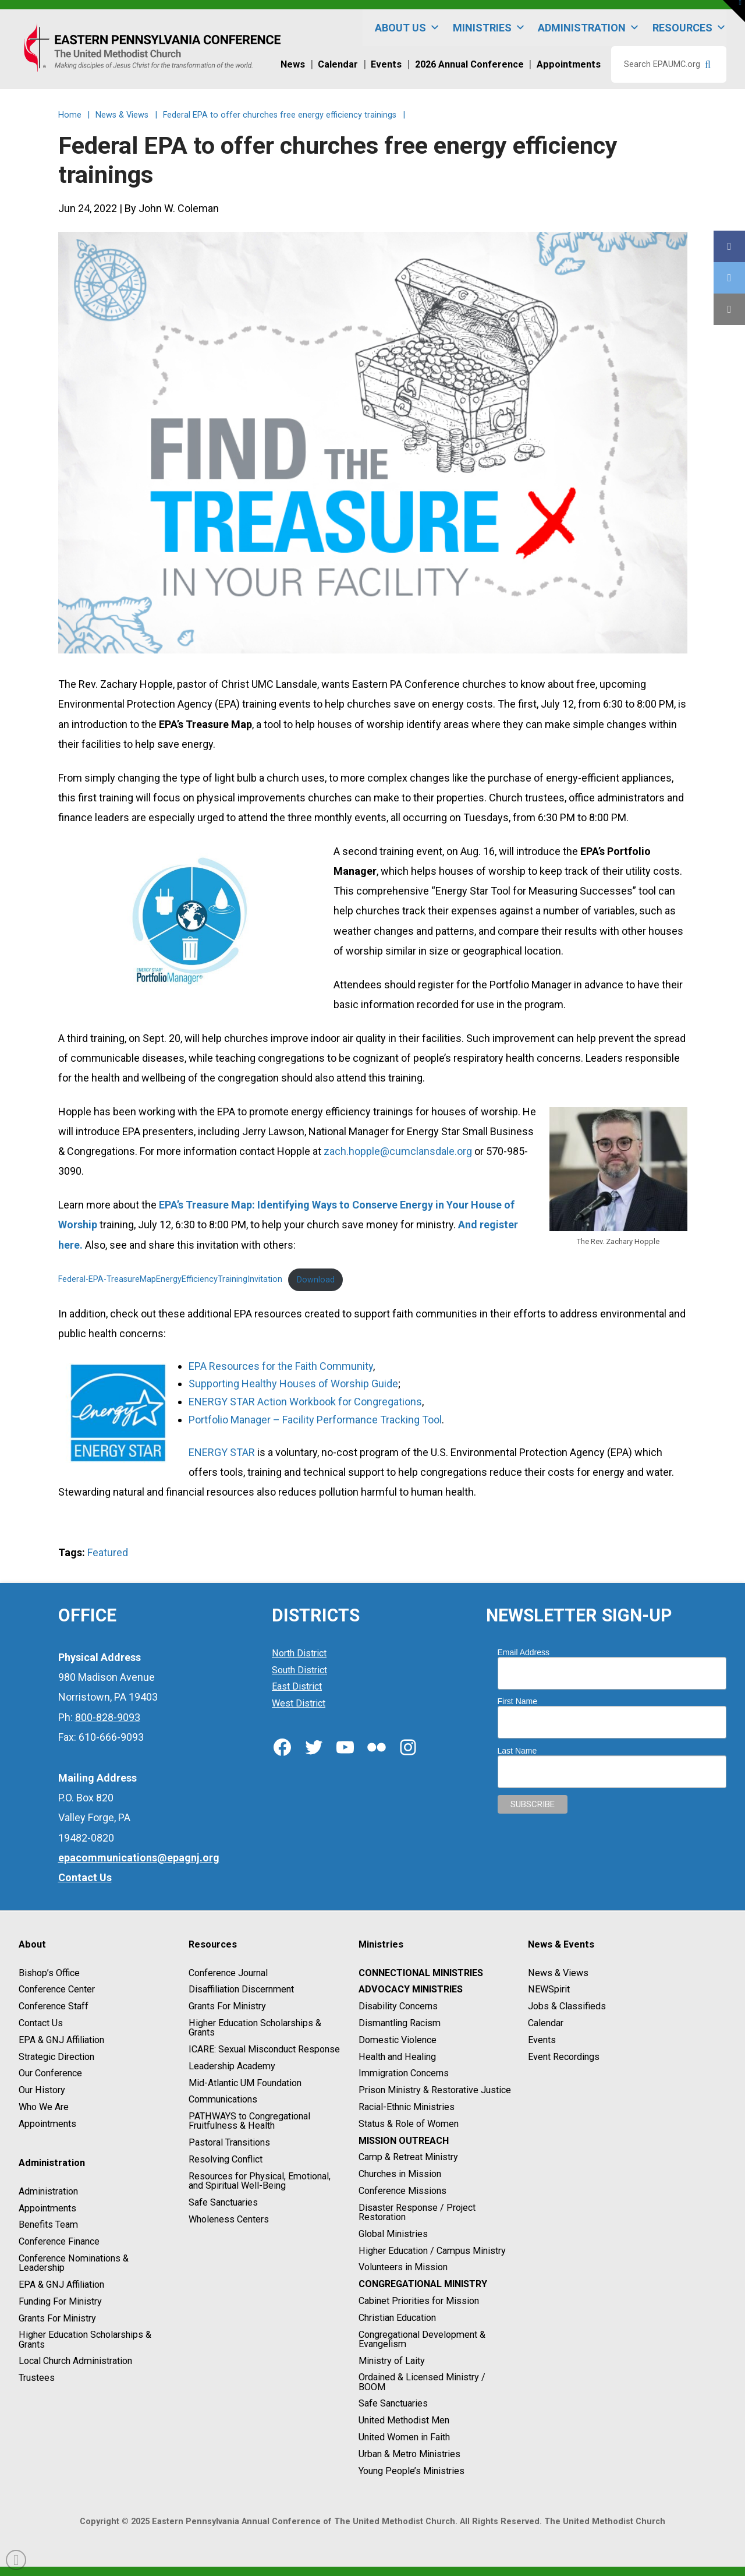 This screenshot has height=2576, width=745. What do you see at coordinates (85, 2340) in the screenshot?
I see `Higher Education Scholarships & Grants` at bounding box center [85, 2340].